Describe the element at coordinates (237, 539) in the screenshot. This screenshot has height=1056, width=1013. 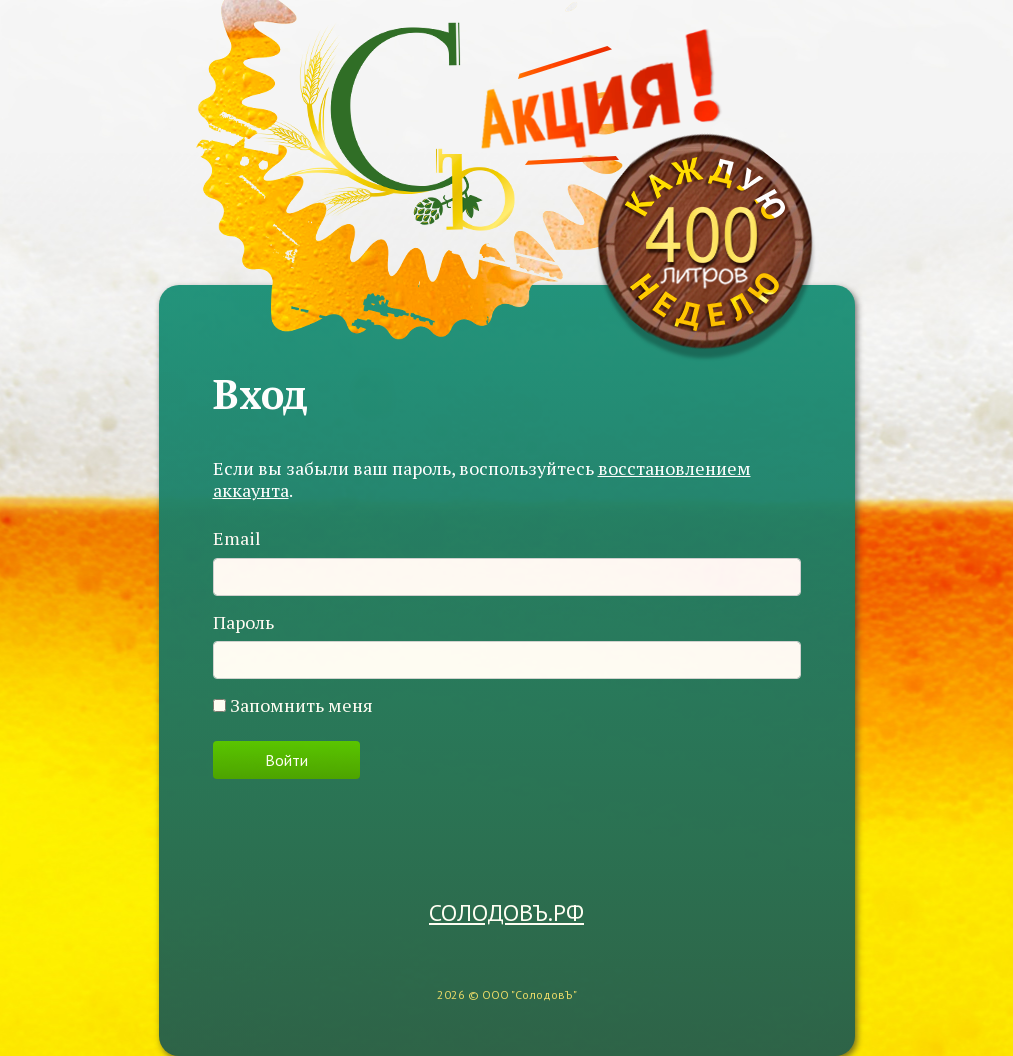
I see `Email` at that location.